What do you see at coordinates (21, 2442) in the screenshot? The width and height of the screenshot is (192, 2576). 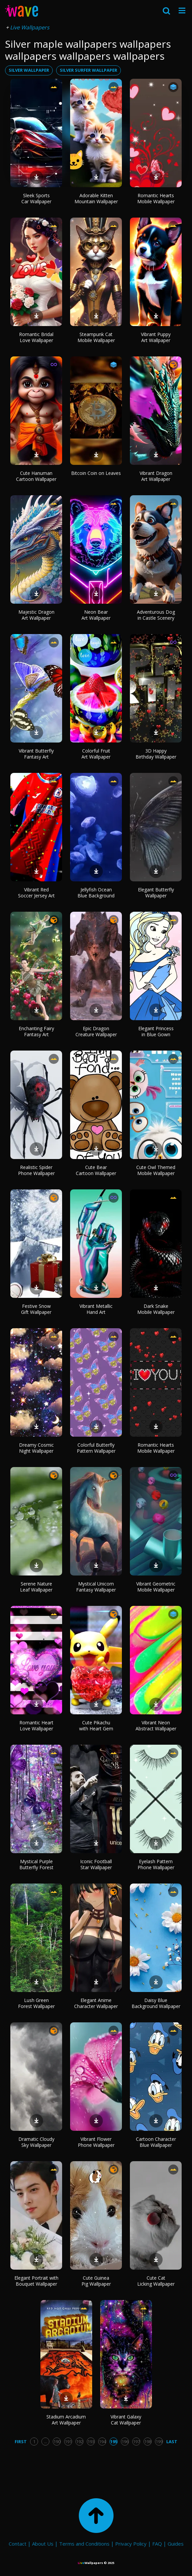 I see `First` at bounding box center [21, 2442].